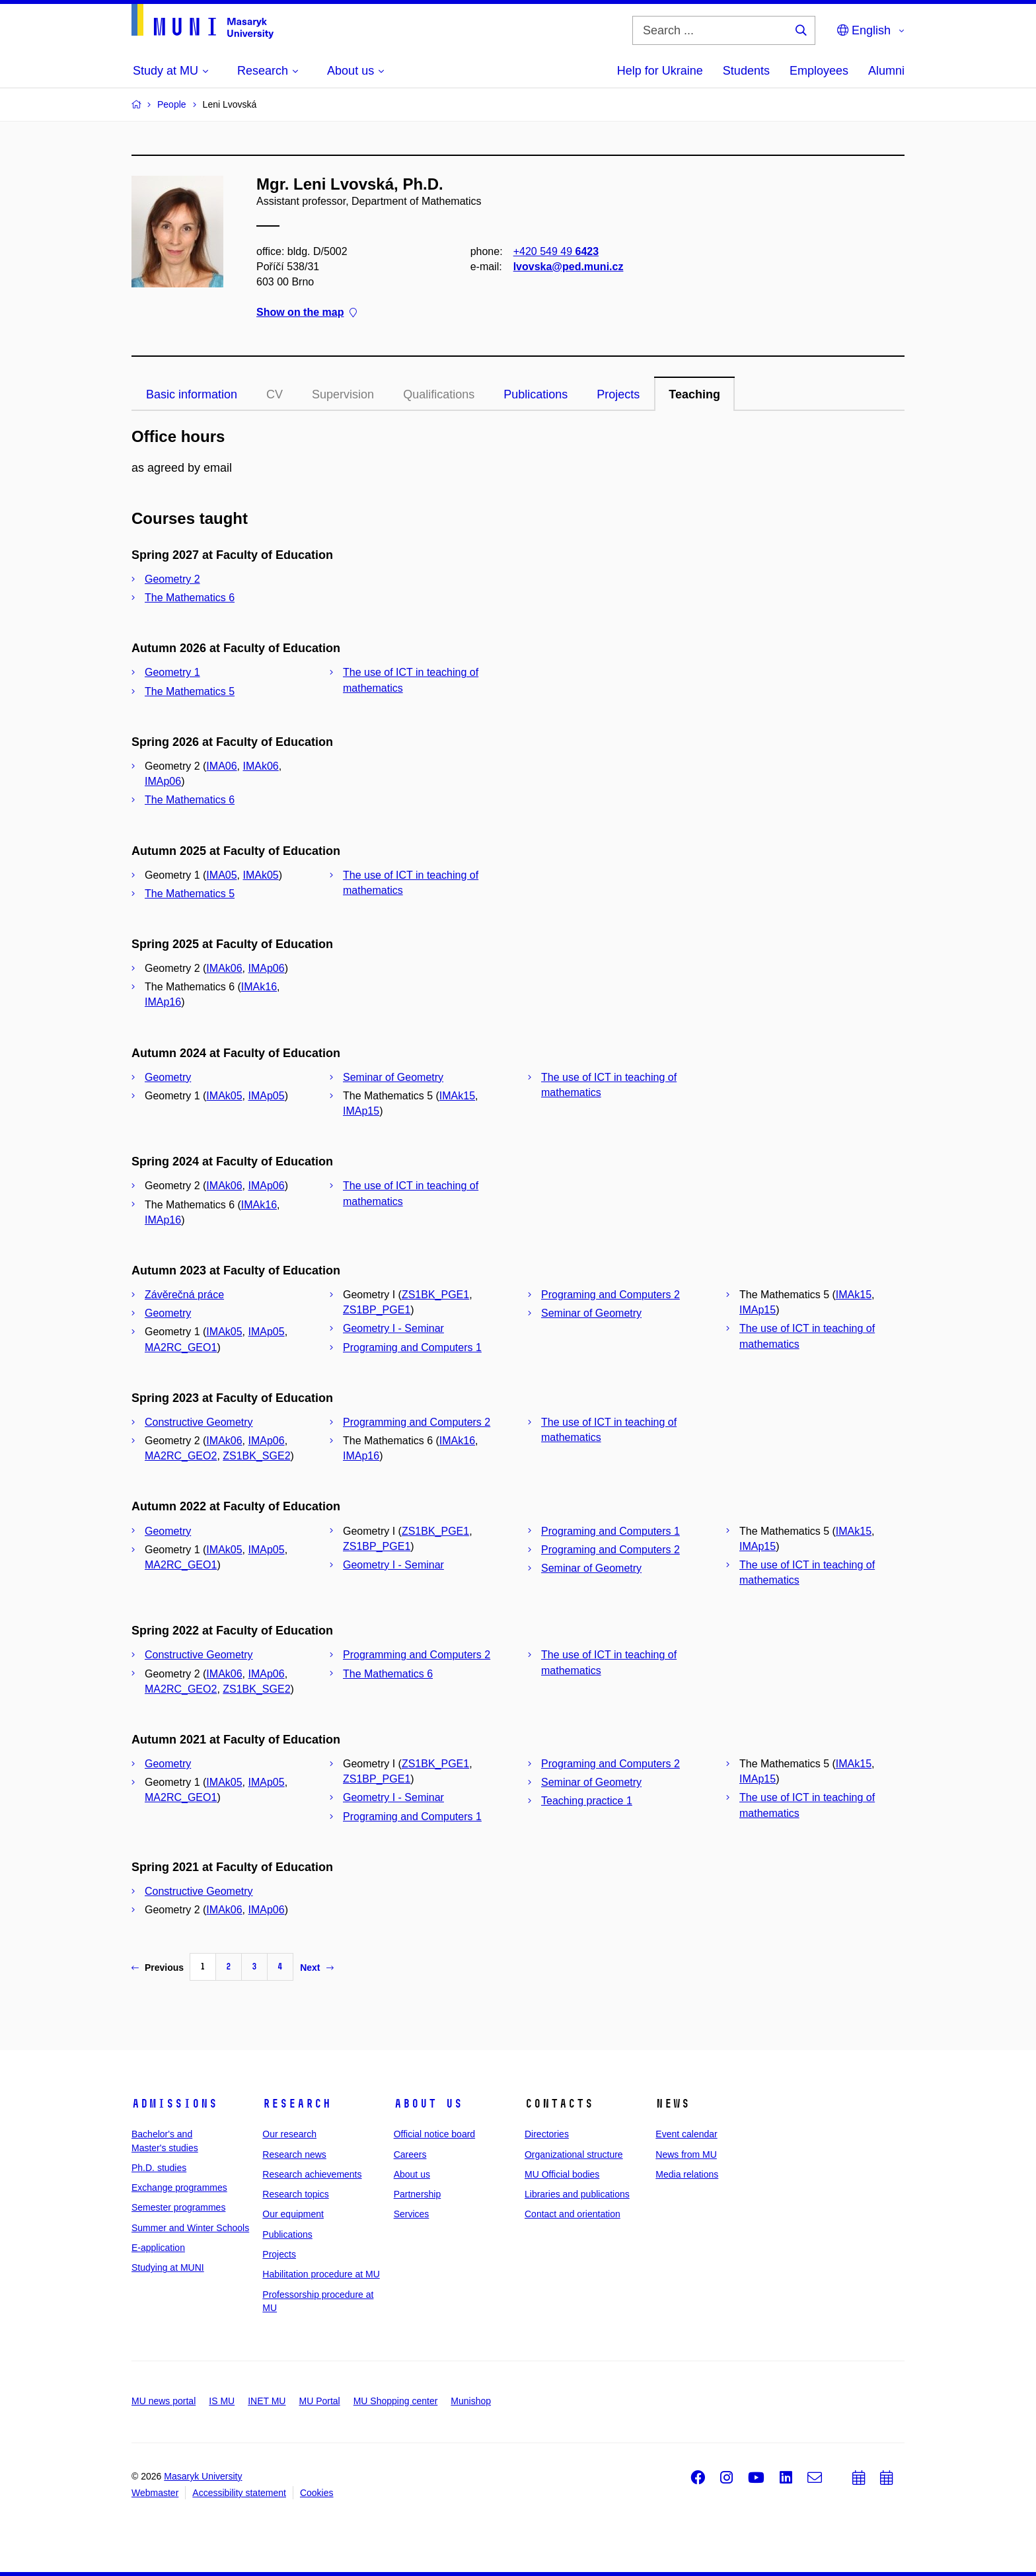  Describe the element at coordinates (568, 266) in the screenshot. I see `lvovska@ped.muni.cz` at that location.